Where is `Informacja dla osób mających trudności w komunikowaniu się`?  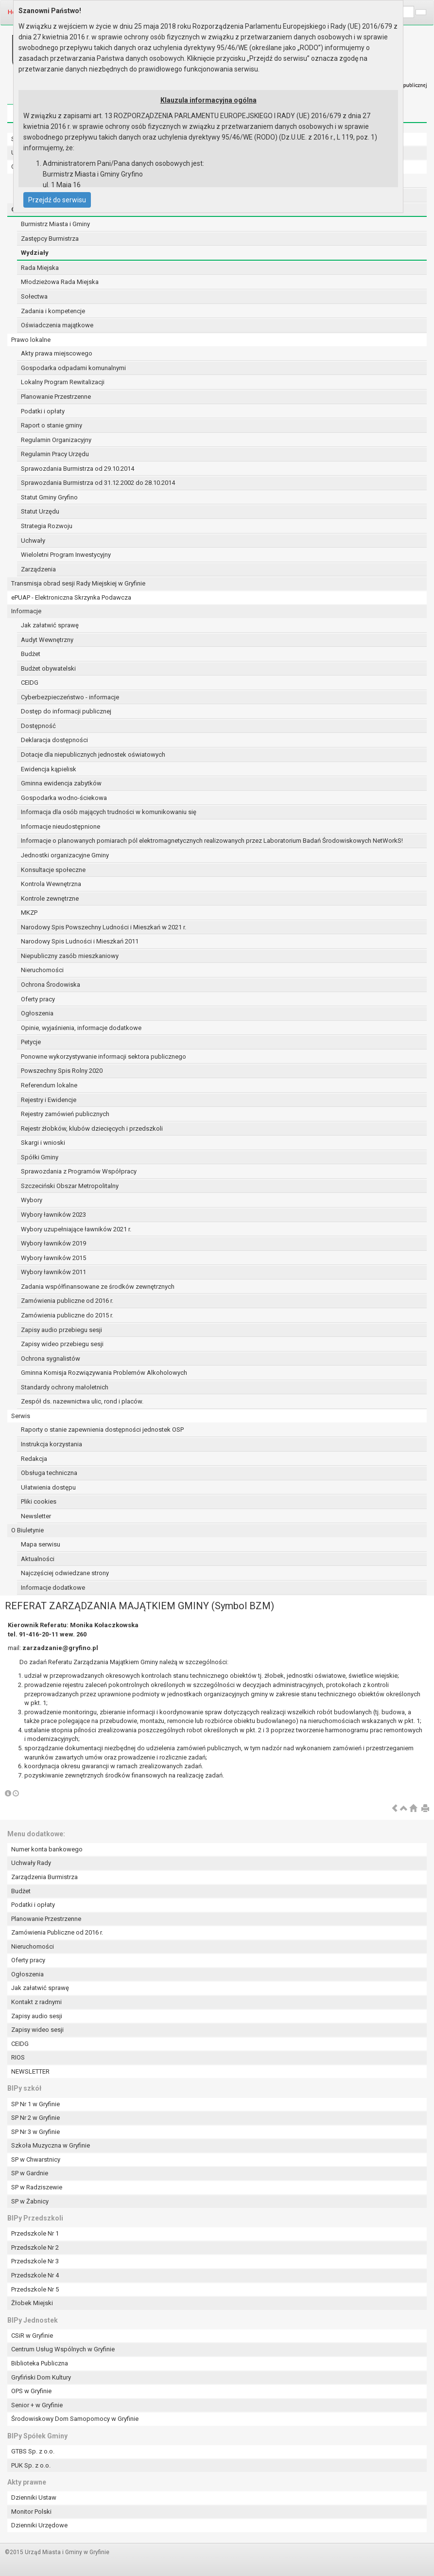
Informacja dla osób mających trudności w komunikowaniu się is located at coordinates (108, 812).